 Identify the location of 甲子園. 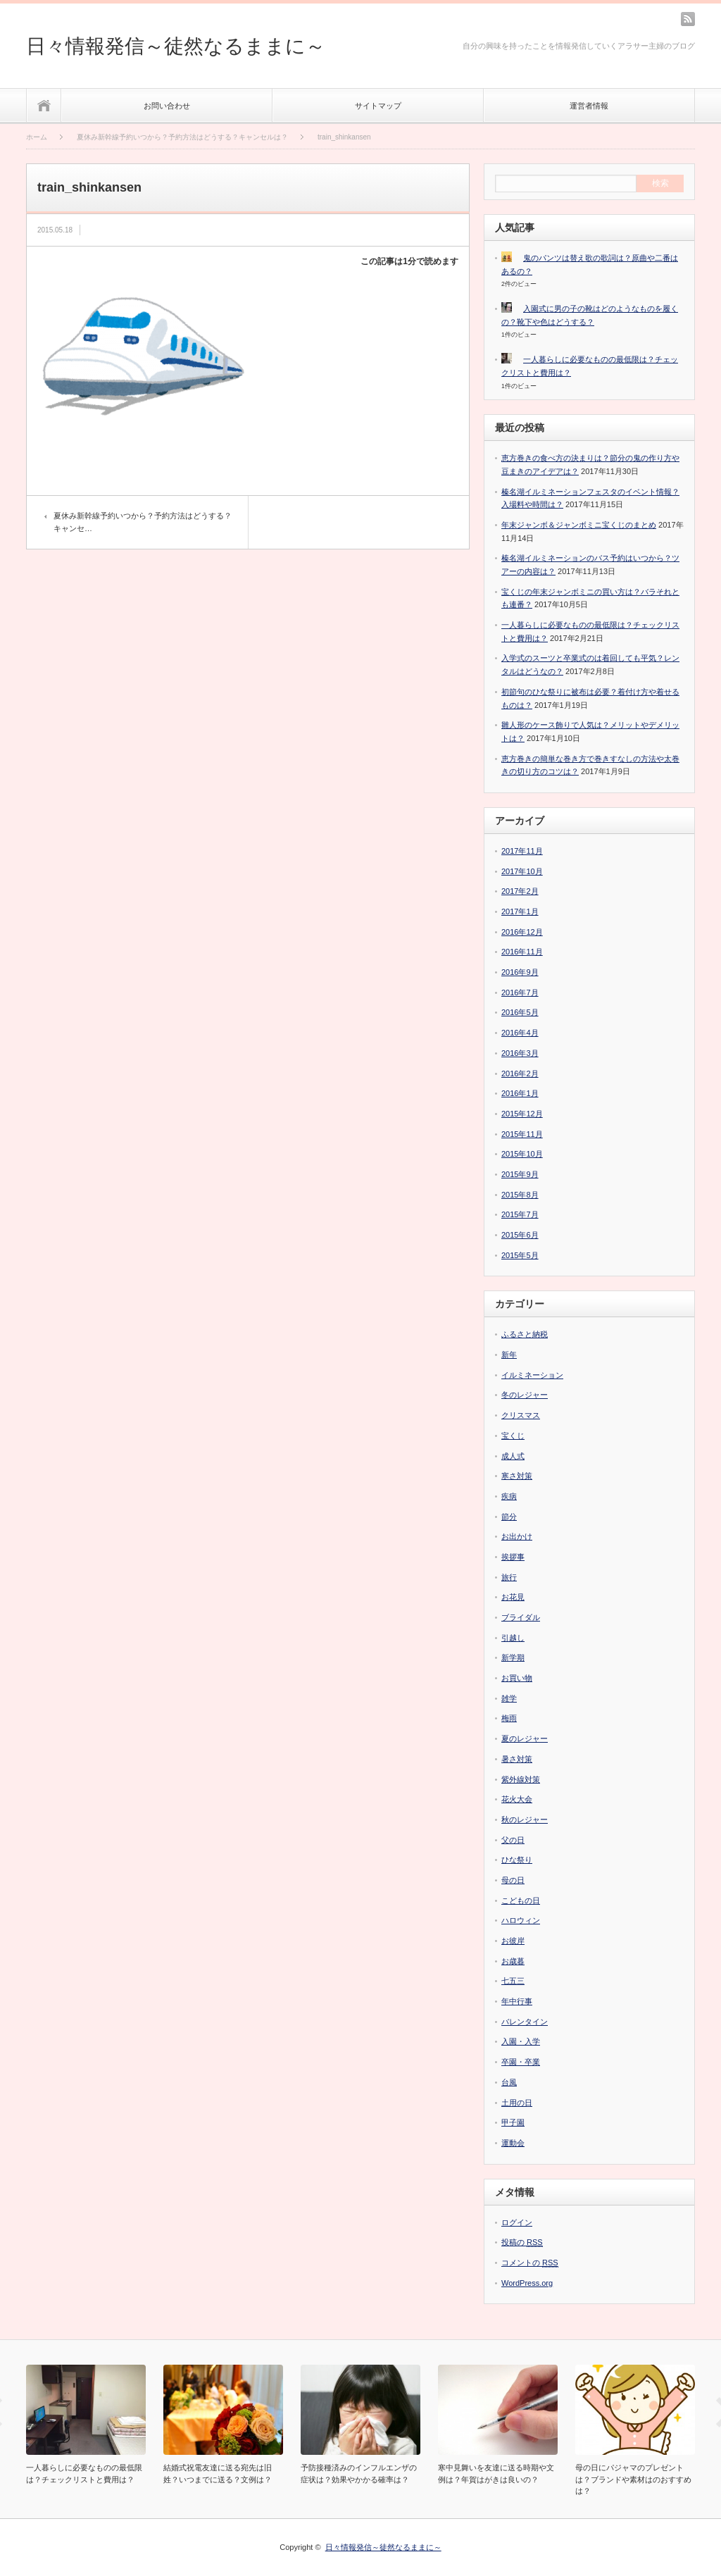
(513, 2122).